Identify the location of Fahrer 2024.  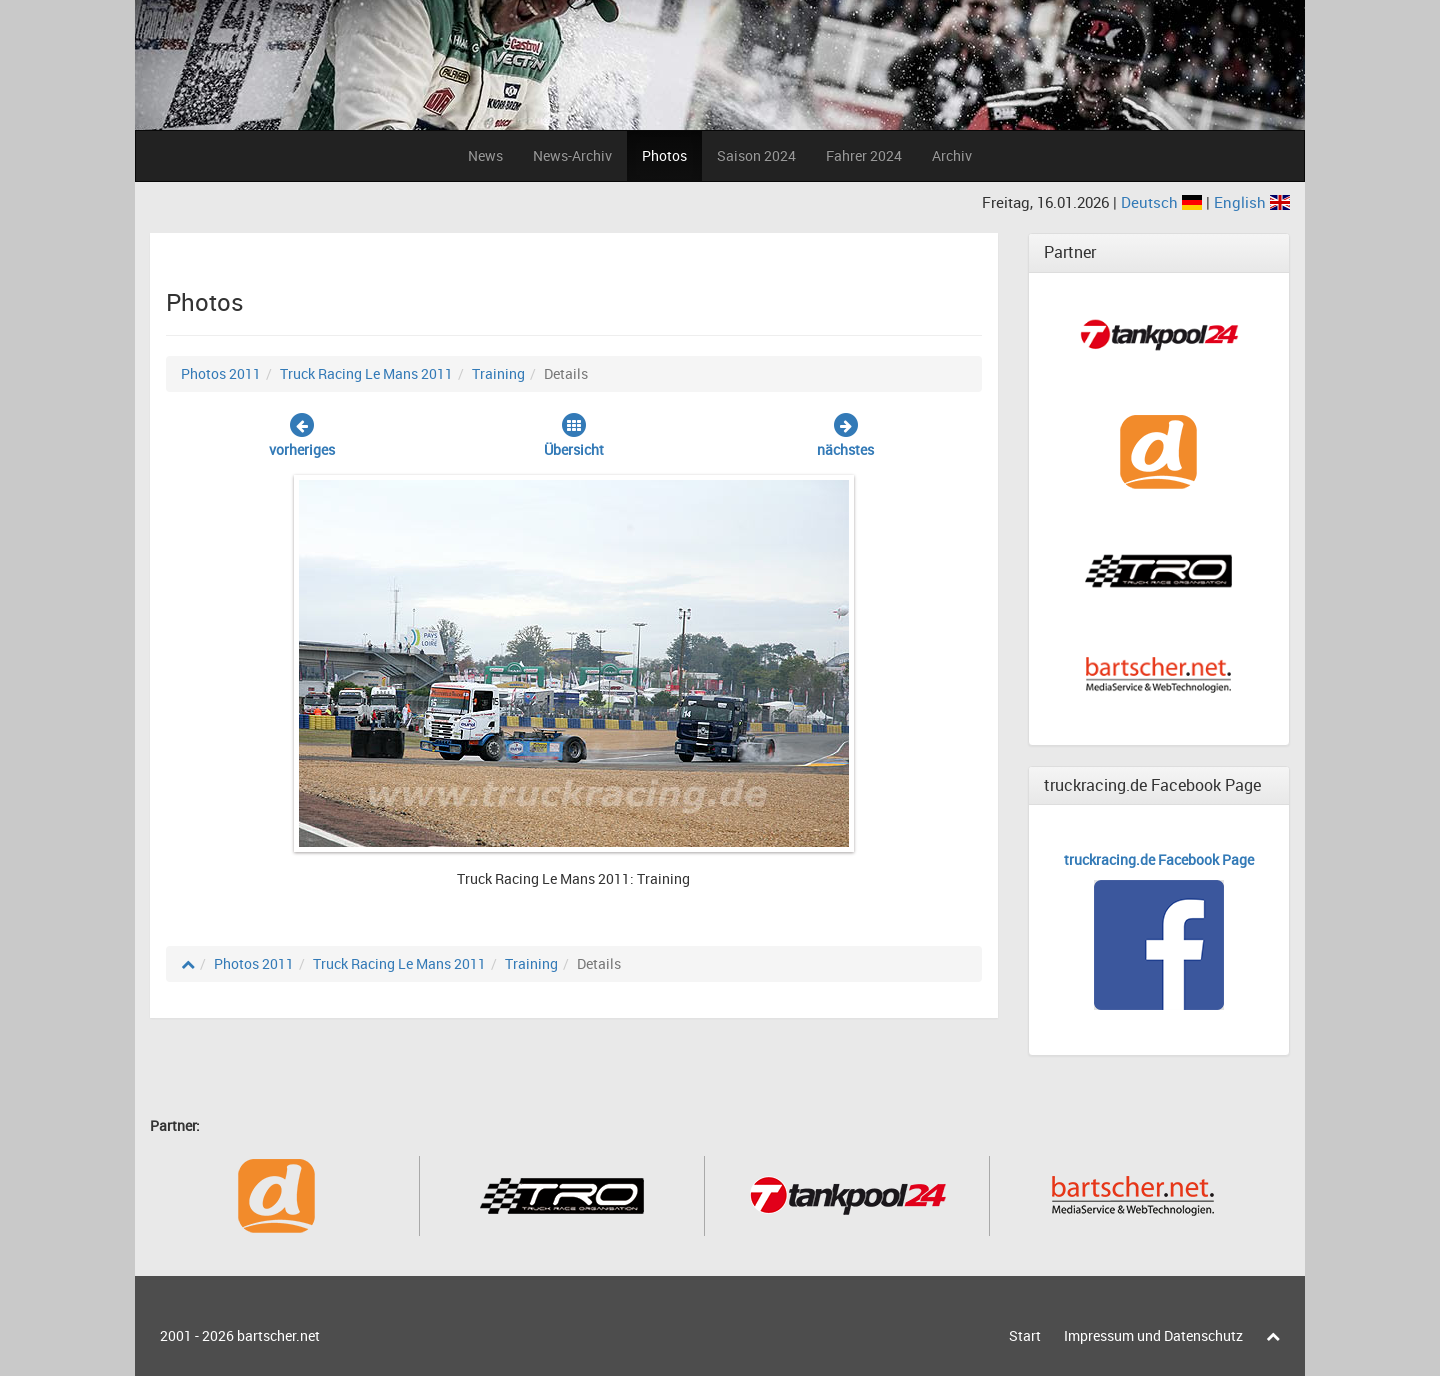
(864, 155).